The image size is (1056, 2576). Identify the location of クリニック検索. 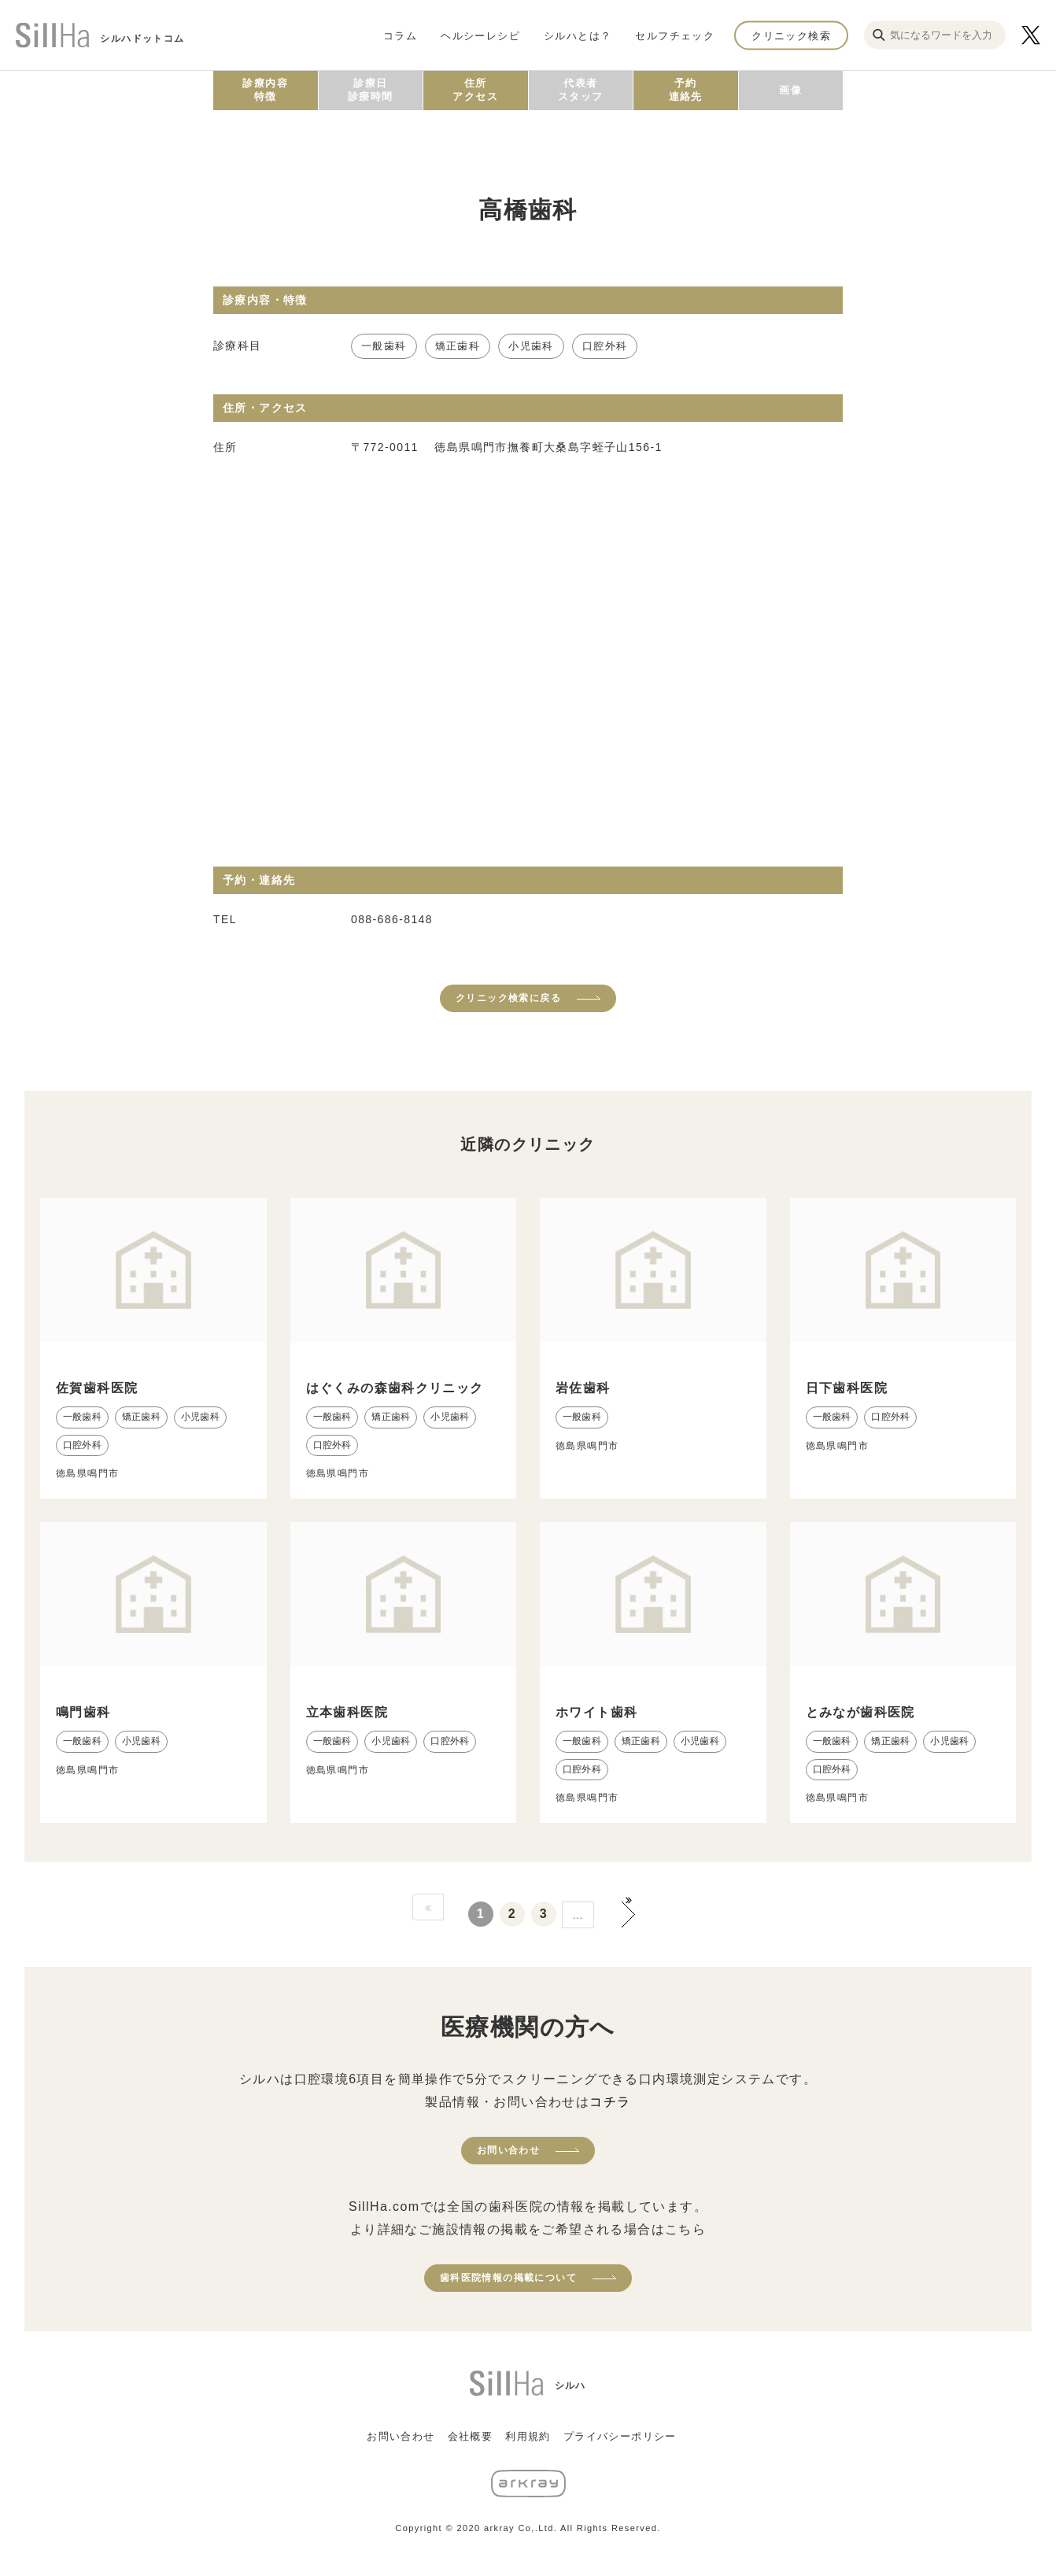
(791, 35).